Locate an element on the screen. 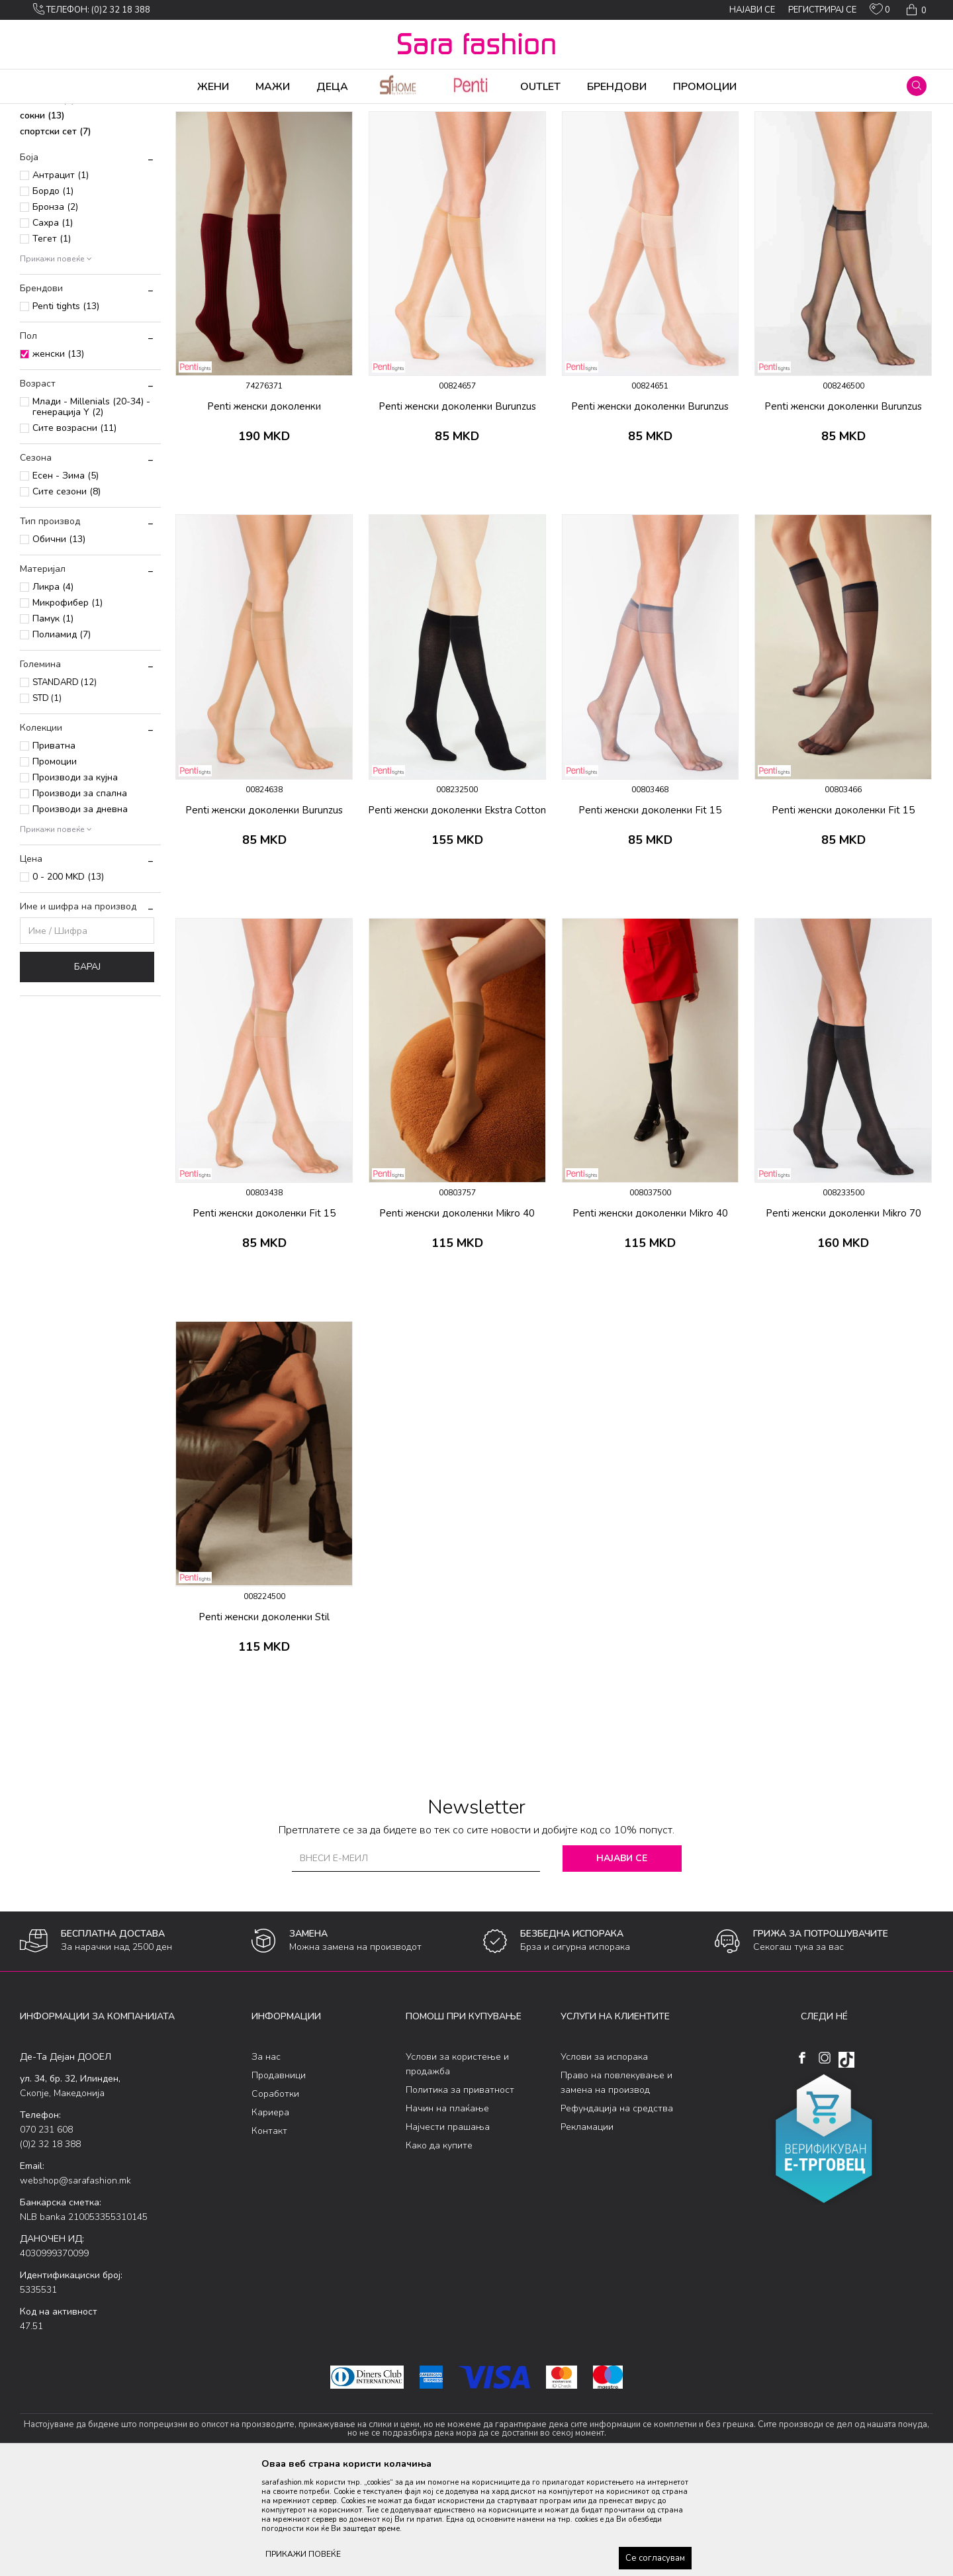 The width and height of the screenshot is (953, 2576). спортски сет is located at coordinates (55, 235).